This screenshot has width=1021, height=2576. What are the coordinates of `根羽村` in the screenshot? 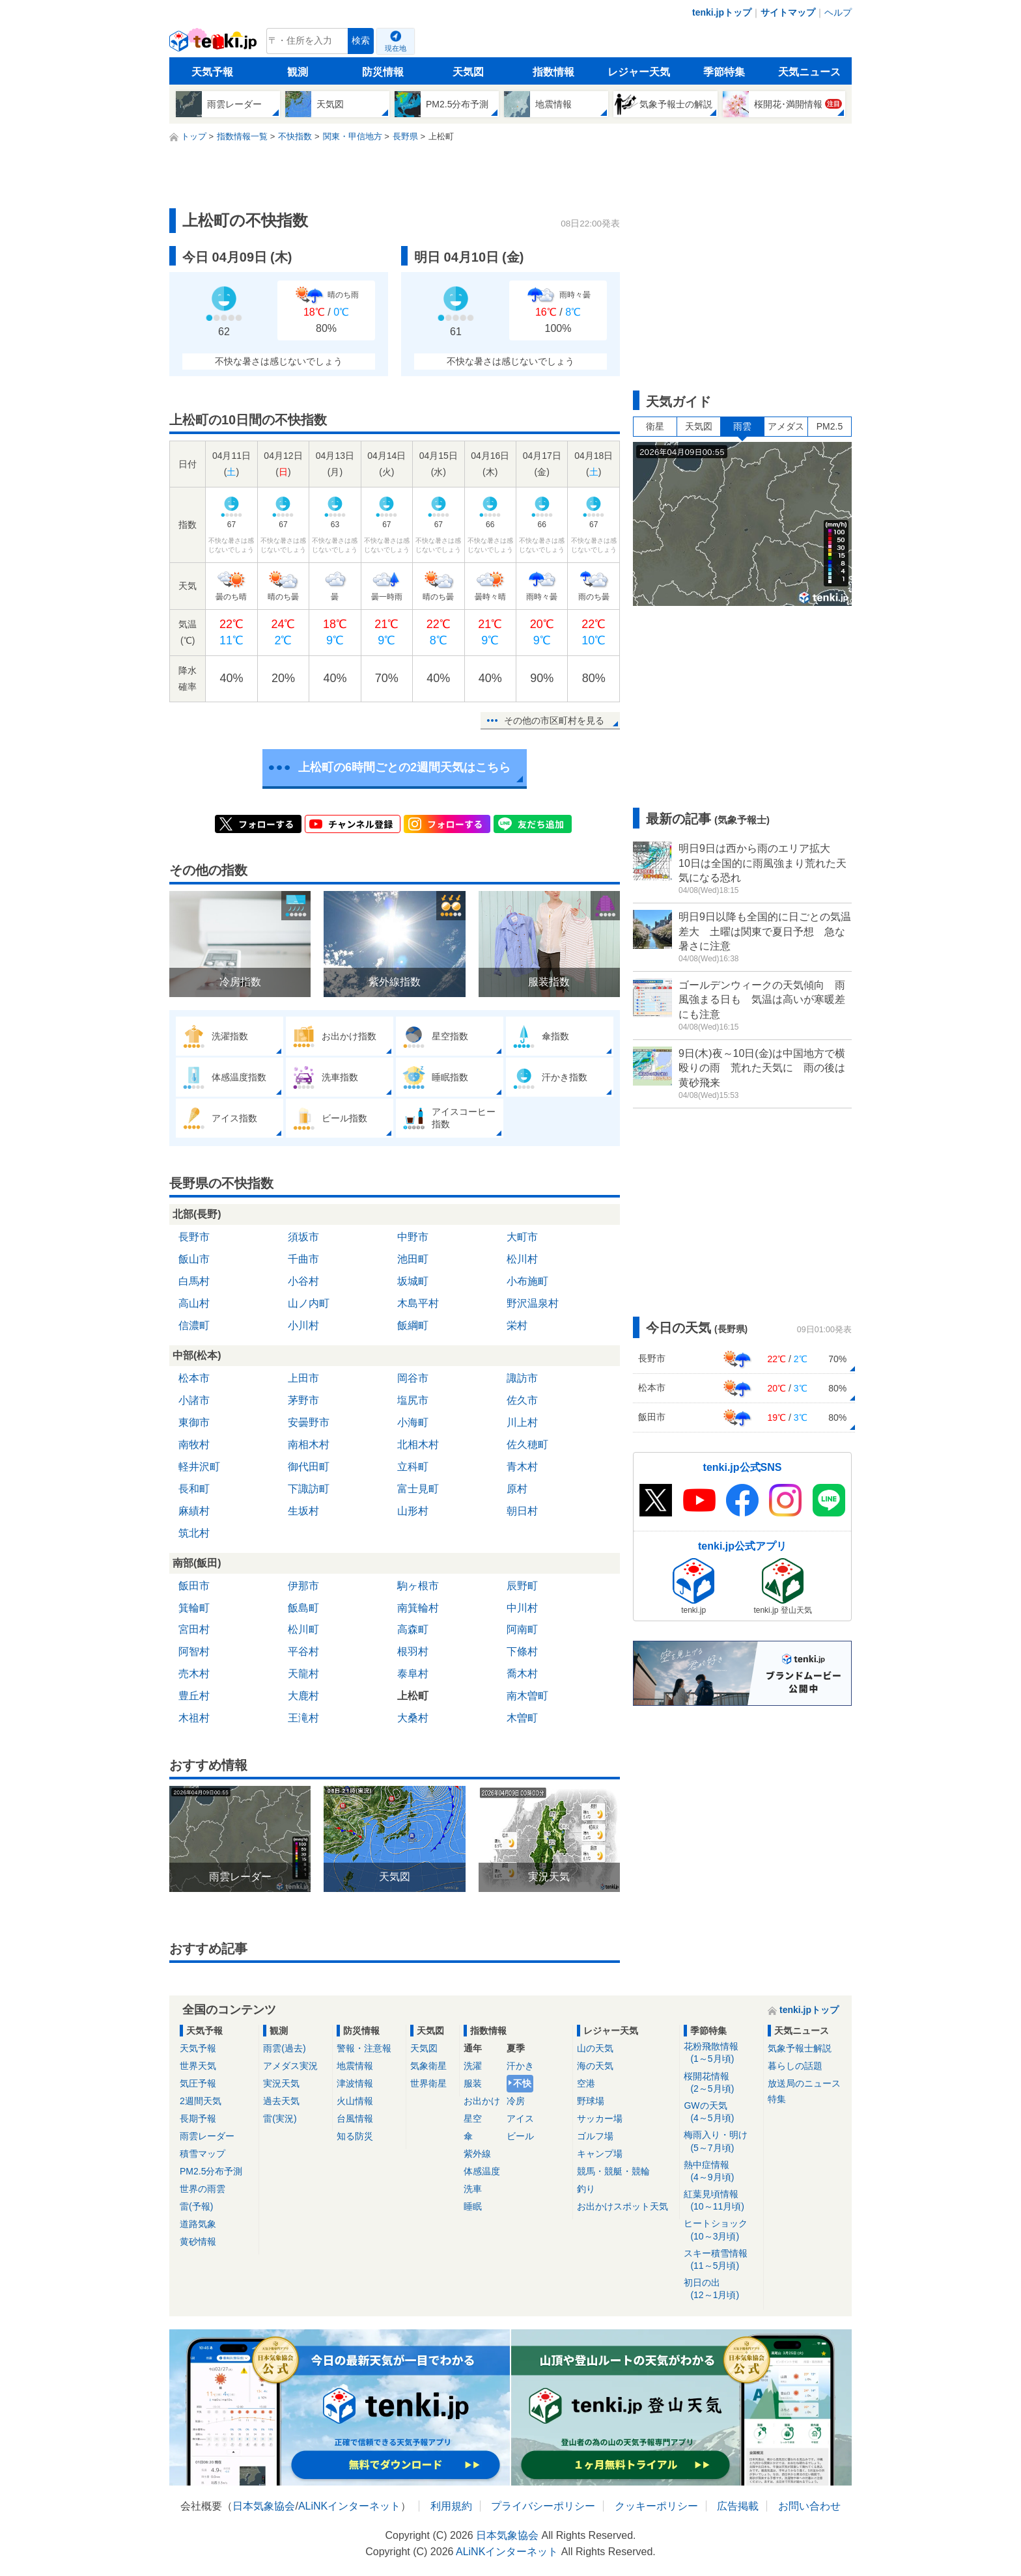 It's located at (412, 1651).